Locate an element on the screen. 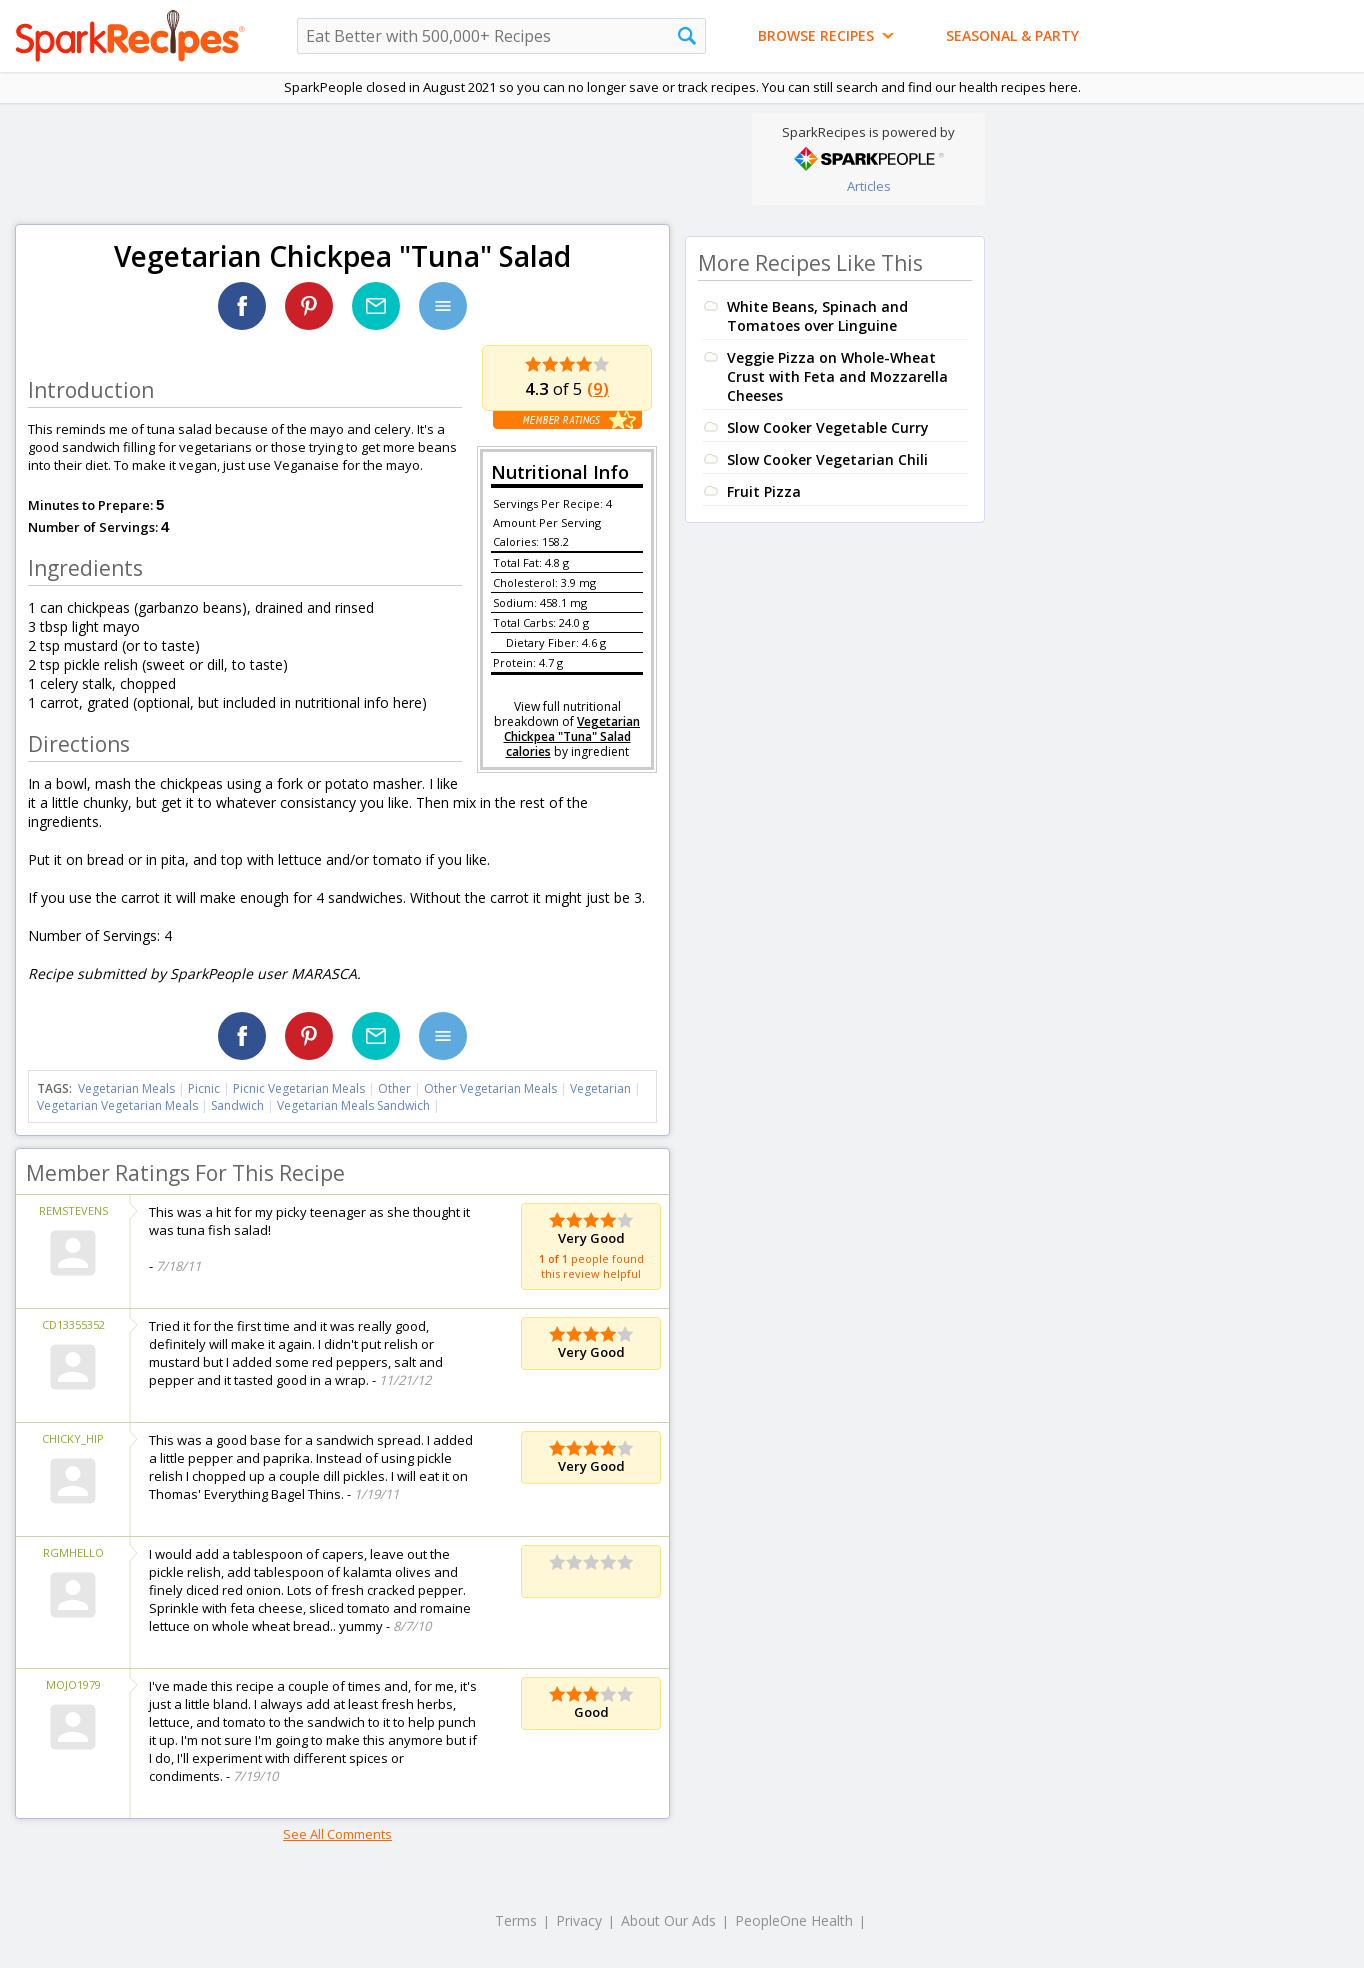  Terms is located at coordinates (516, 1920).